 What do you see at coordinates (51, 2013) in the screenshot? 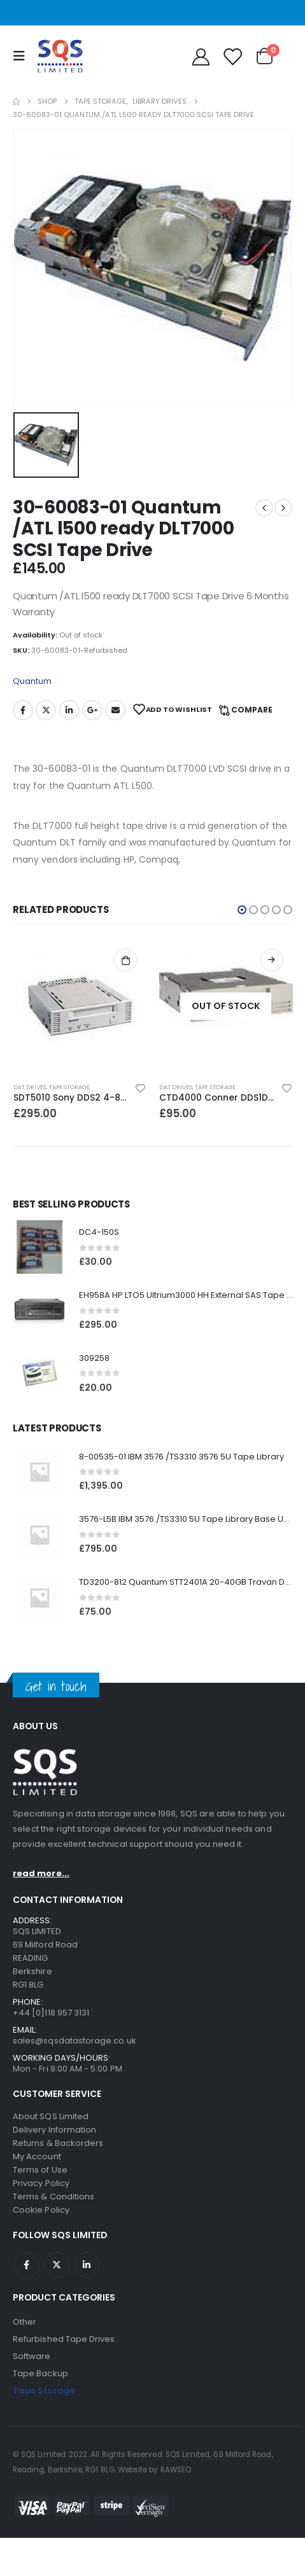
I see `+44 [0]118 957 3131` at bounding box center [51, 2013].